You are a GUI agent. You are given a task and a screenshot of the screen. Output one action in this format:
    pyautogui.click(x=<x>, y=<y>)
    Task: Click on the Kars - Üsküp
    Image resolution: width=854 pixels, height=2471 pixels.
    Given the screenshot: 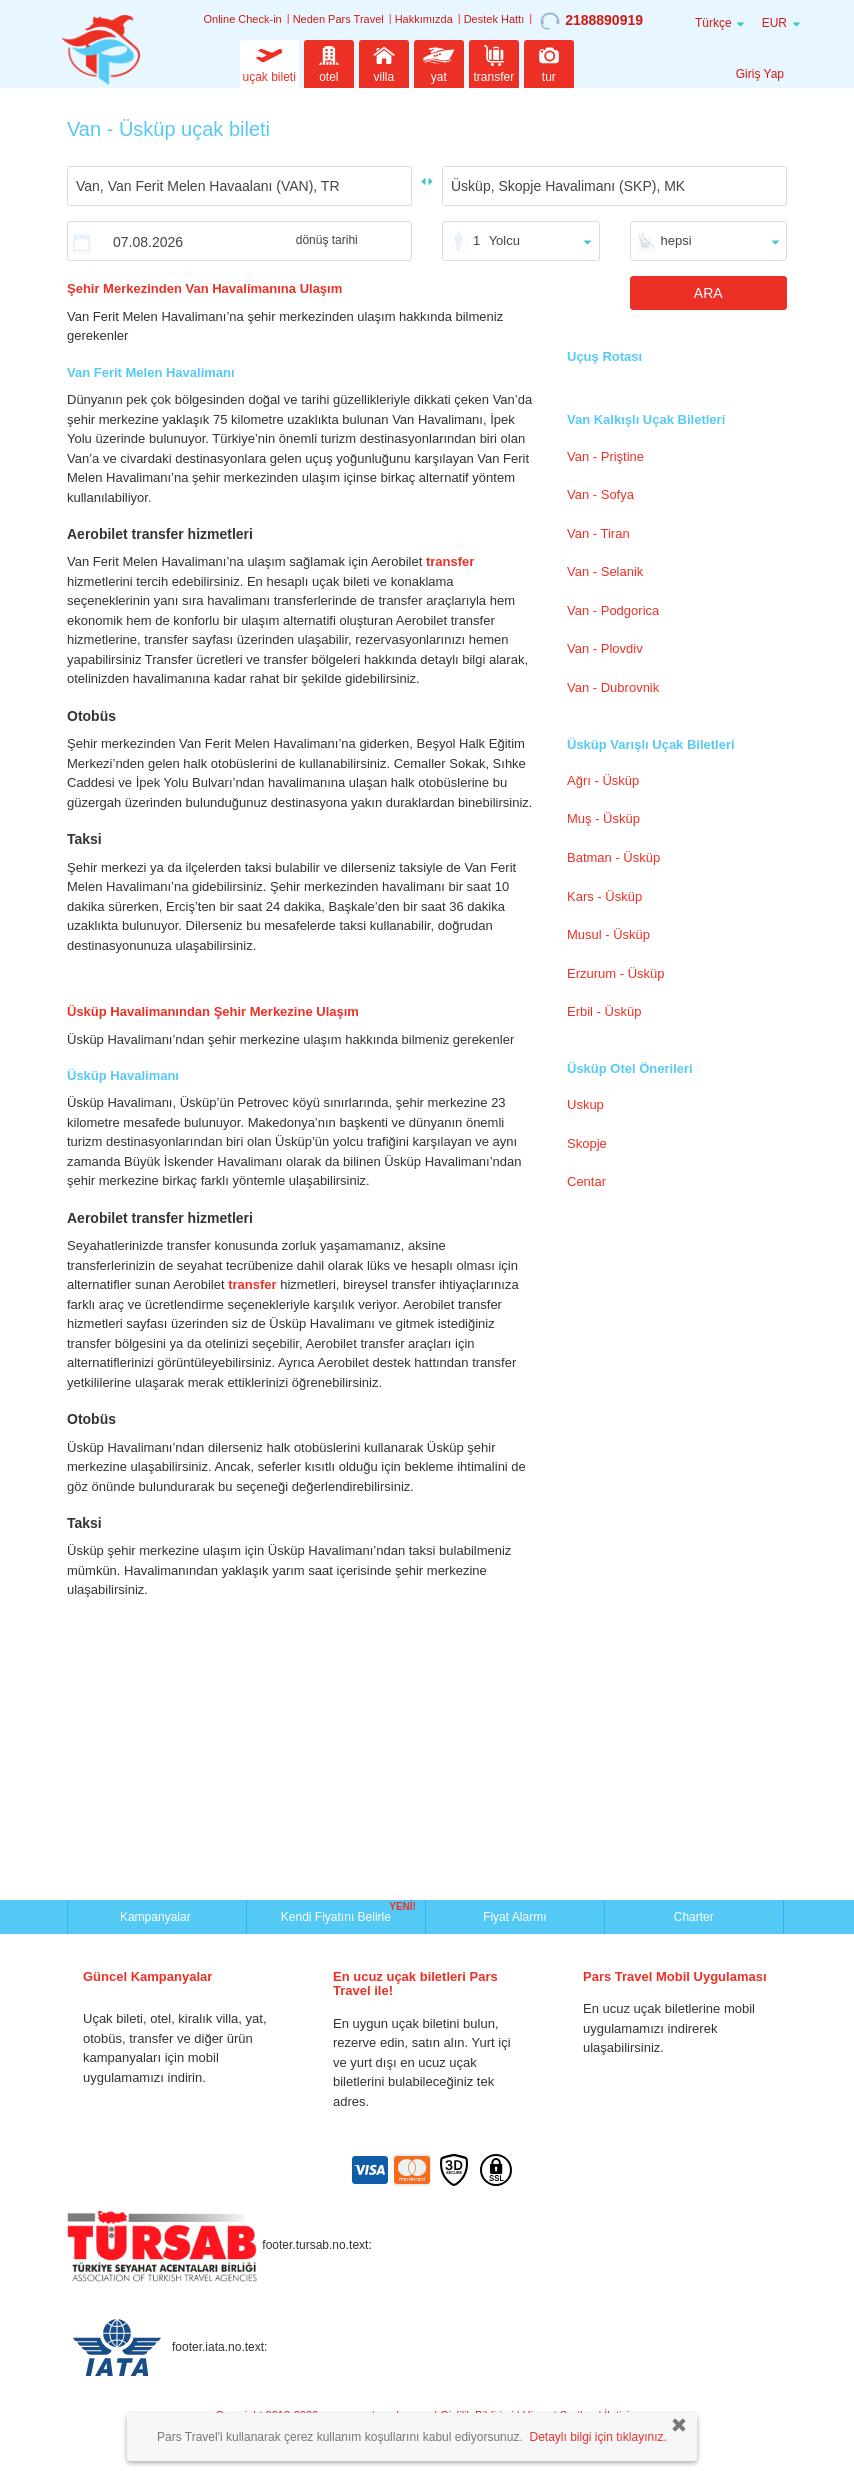 What is the action you would take?
    pyautogui.click(x=604, y=896)
    